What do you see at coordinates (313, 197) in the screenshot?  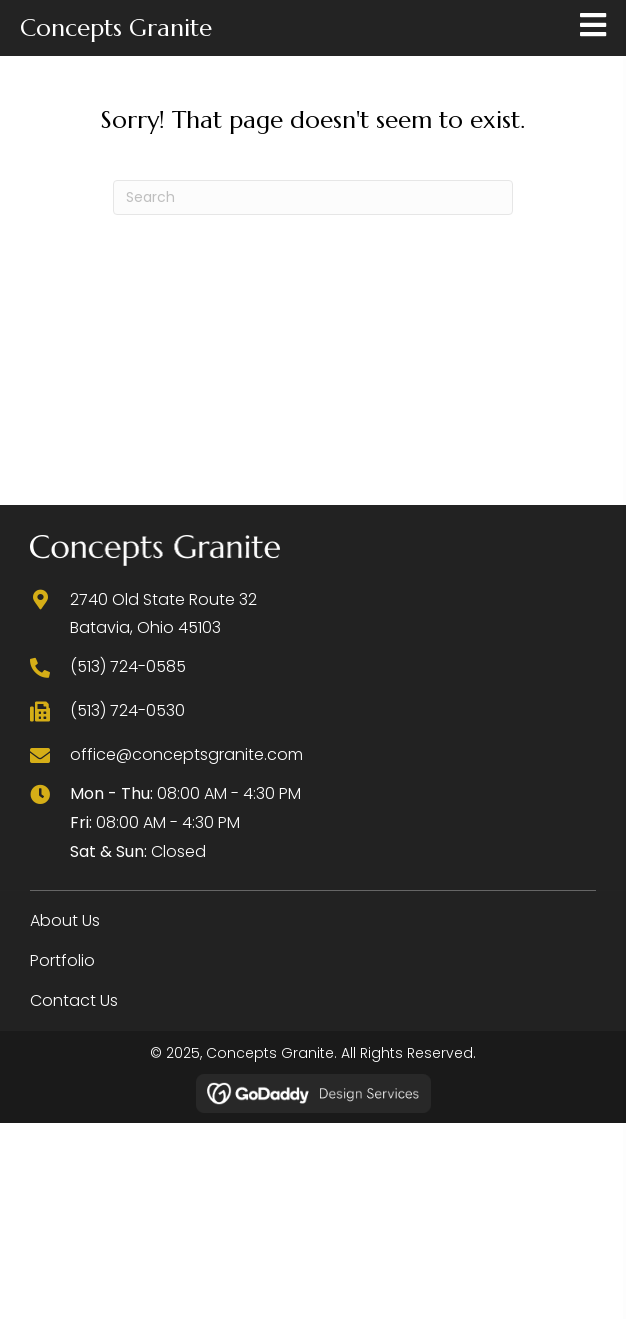 I see `[Search]` at bounding box center [313, 197].